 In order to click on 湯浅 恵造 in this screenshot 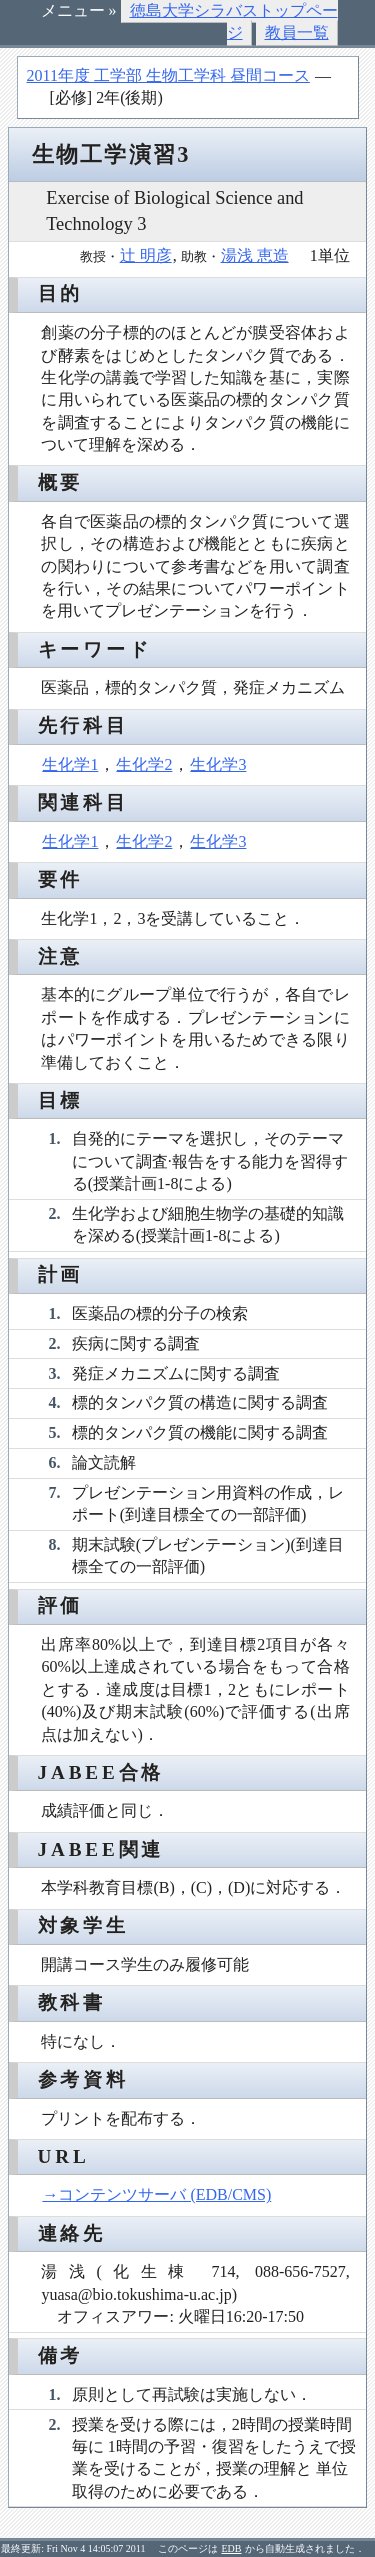, I will do `click(255, 255)`.